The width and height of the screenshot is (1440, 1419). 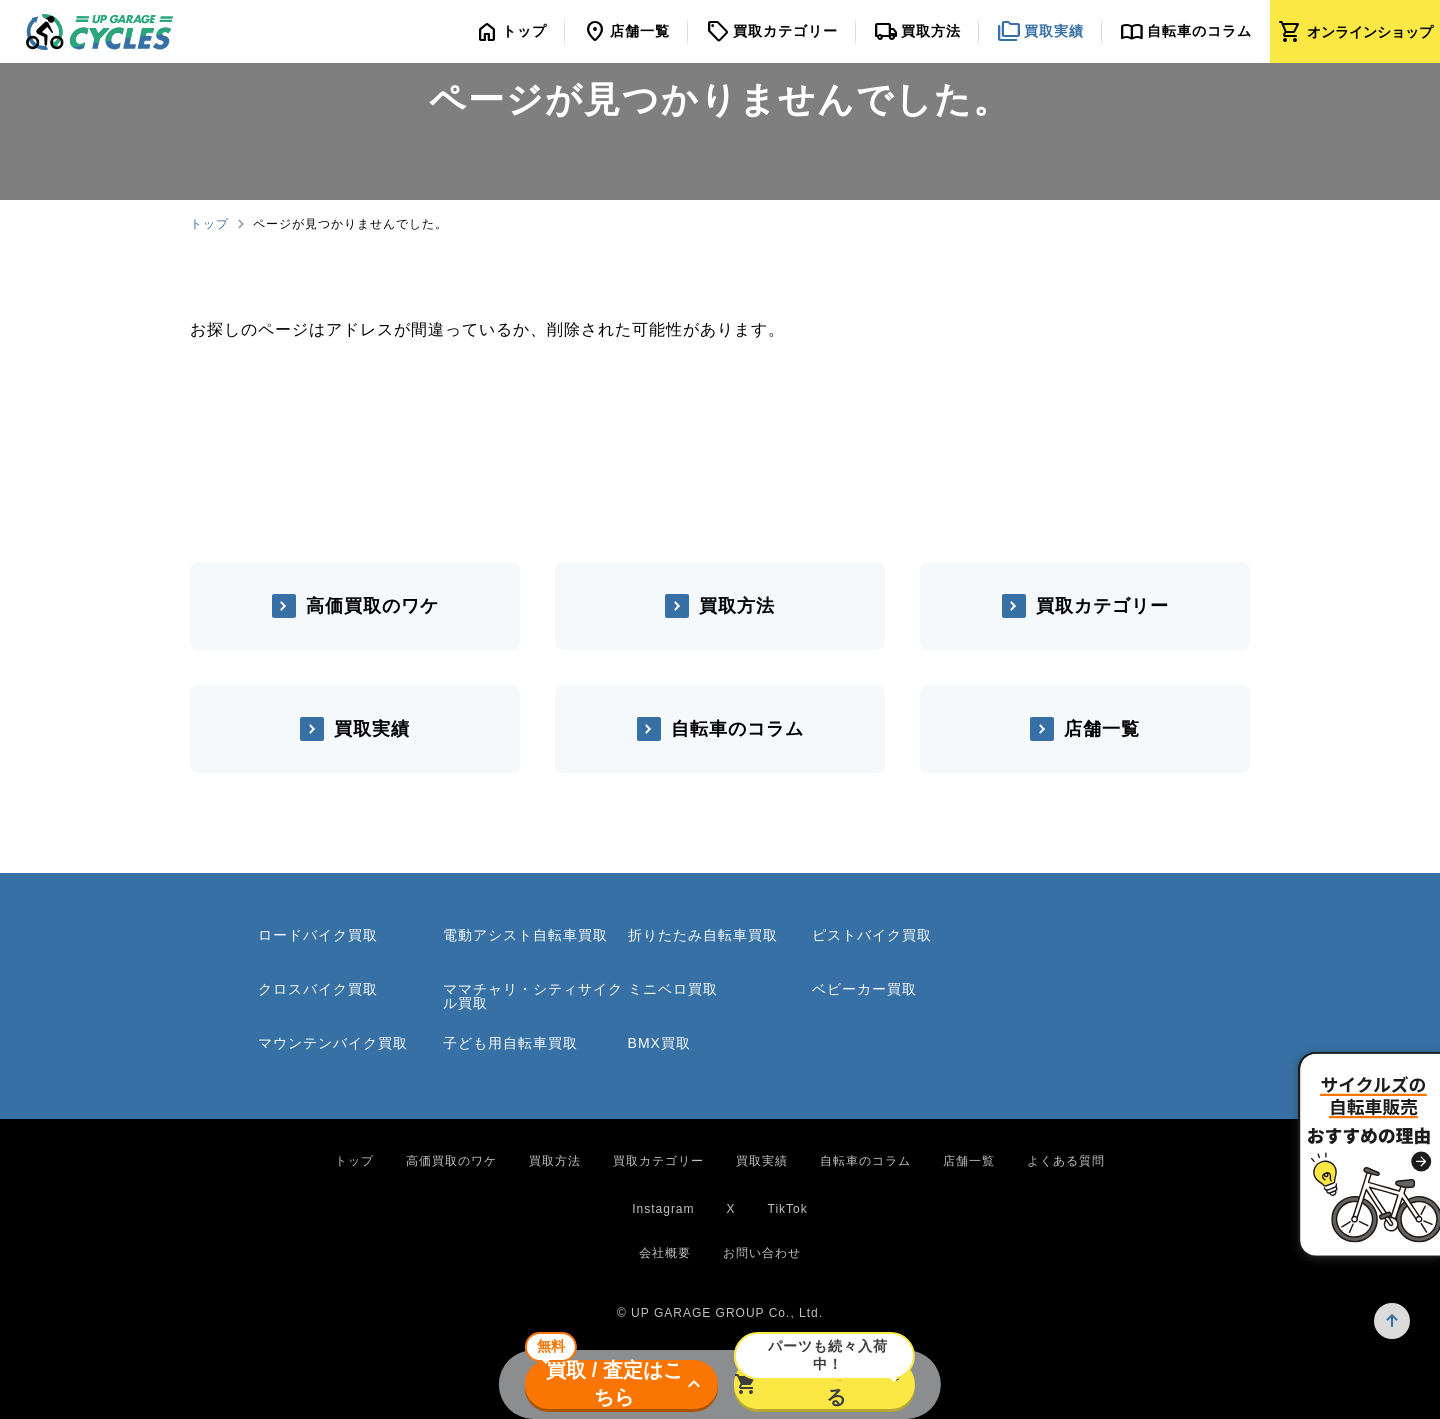 I want to click on お問い合わせ, so click(x=762, y=1253).